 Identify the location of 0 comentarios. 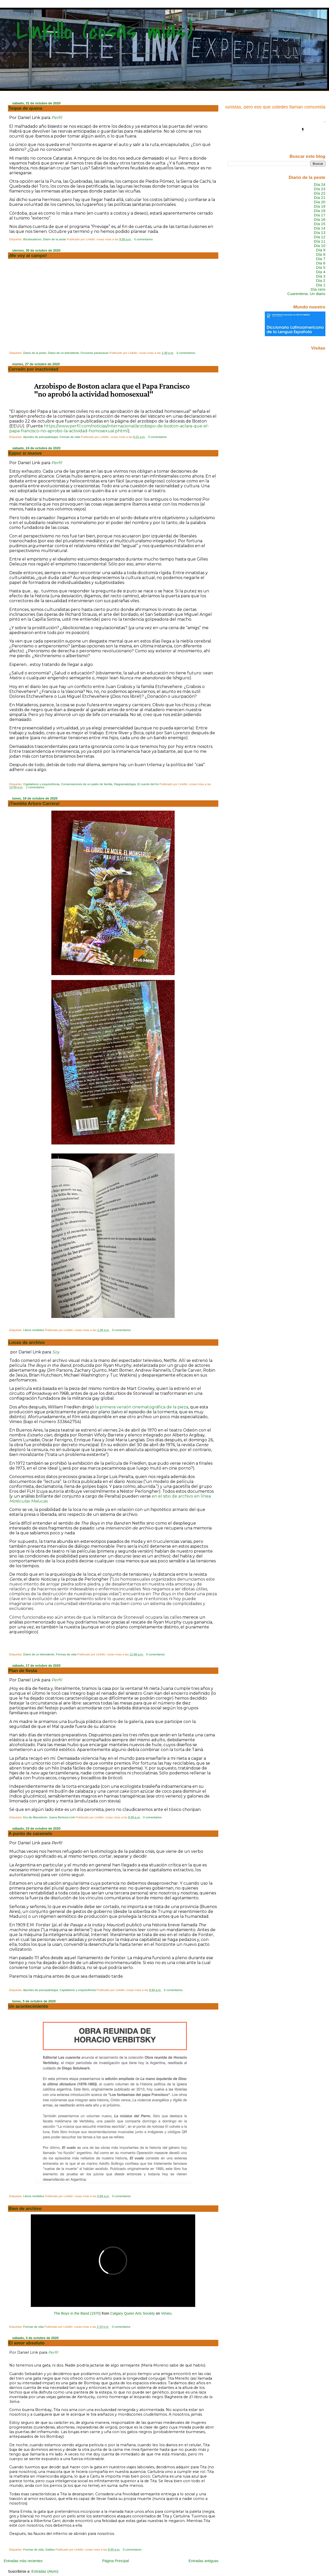
(143, 239).